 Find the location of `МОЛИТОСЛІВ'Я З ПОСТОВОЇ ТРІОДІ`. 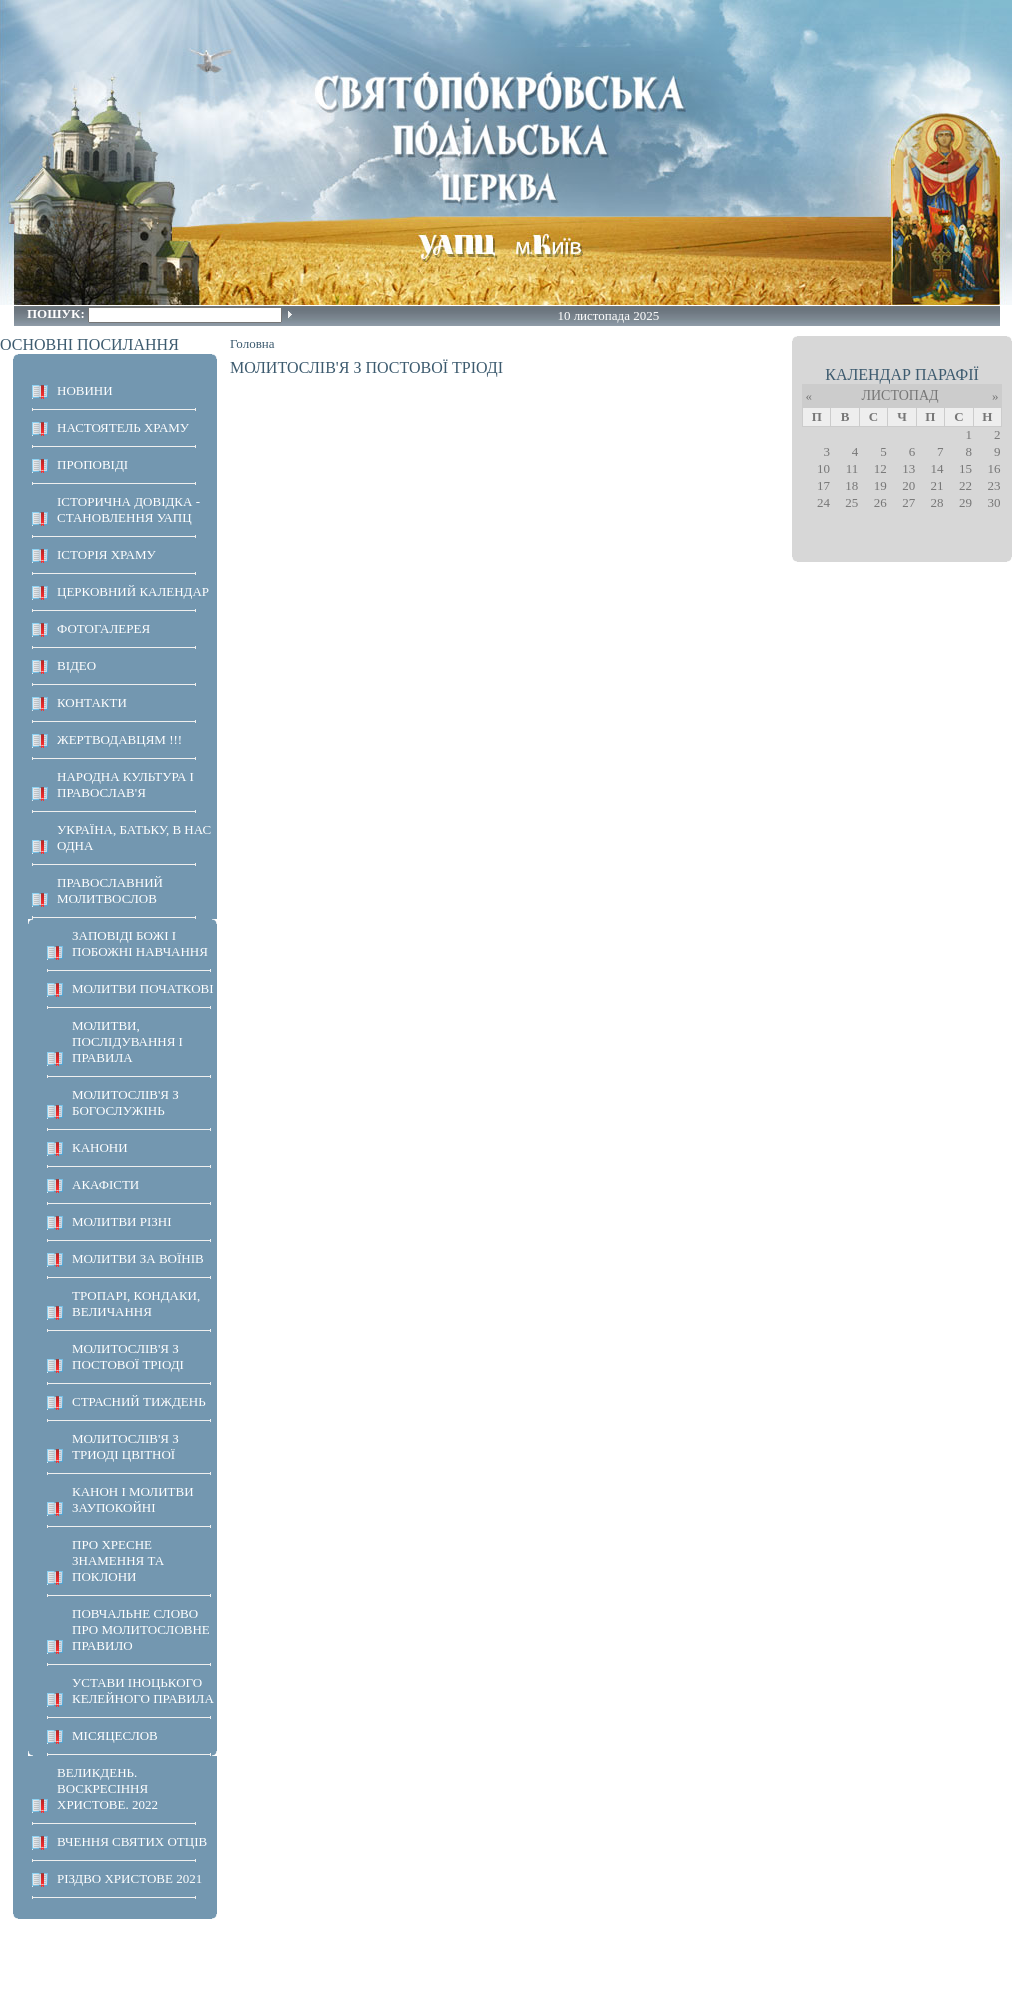

МОЛИТОСЛІВ'Я З ПОСТОВОЇ ТРІОДІ is located at coordinates (128, 1356).